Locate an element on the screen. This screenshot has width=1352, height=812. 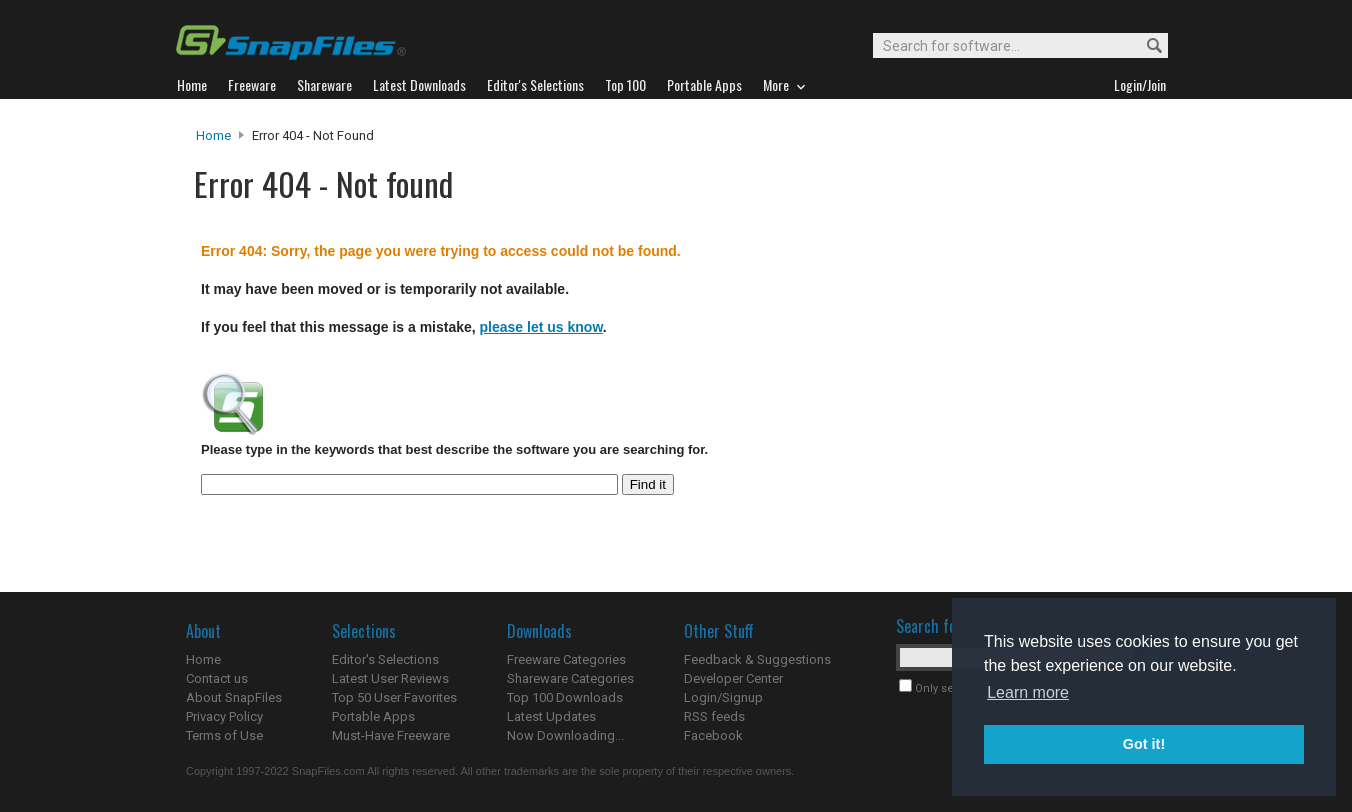
Contact us is located at coordinates (217, 678).